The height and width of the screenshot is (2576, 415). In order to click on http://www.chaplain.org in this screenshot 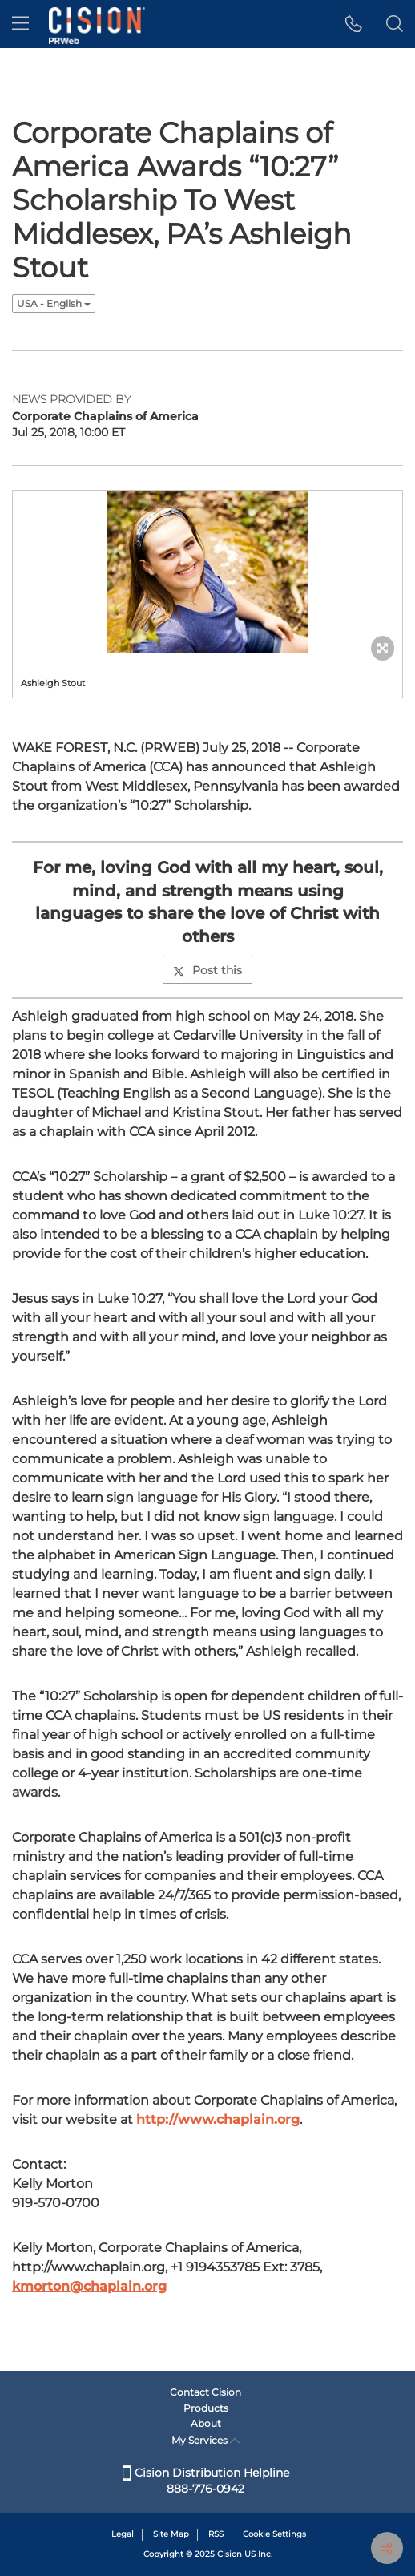, I will do `click(218, 2119)`.